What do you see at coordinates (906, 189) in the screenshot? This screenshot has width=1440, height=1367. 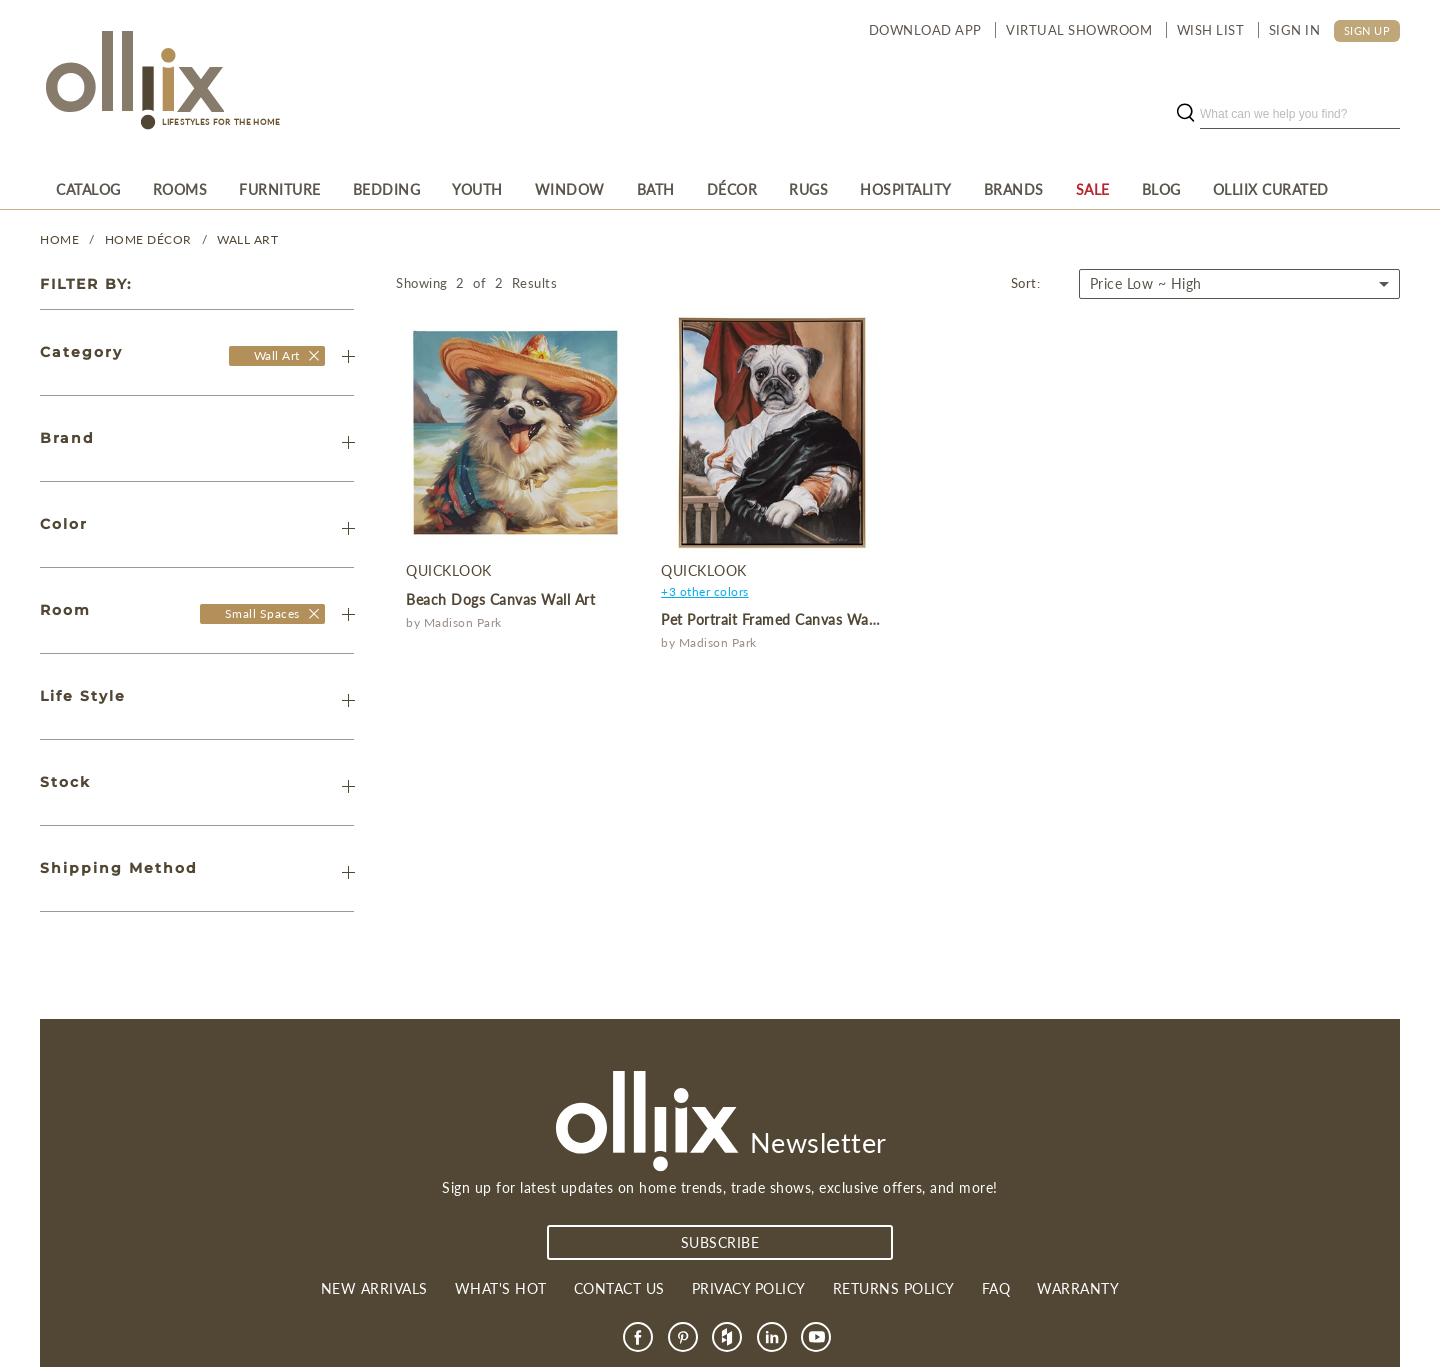 I see `[HOSPITALITY]` at bounding box center [906, 189].